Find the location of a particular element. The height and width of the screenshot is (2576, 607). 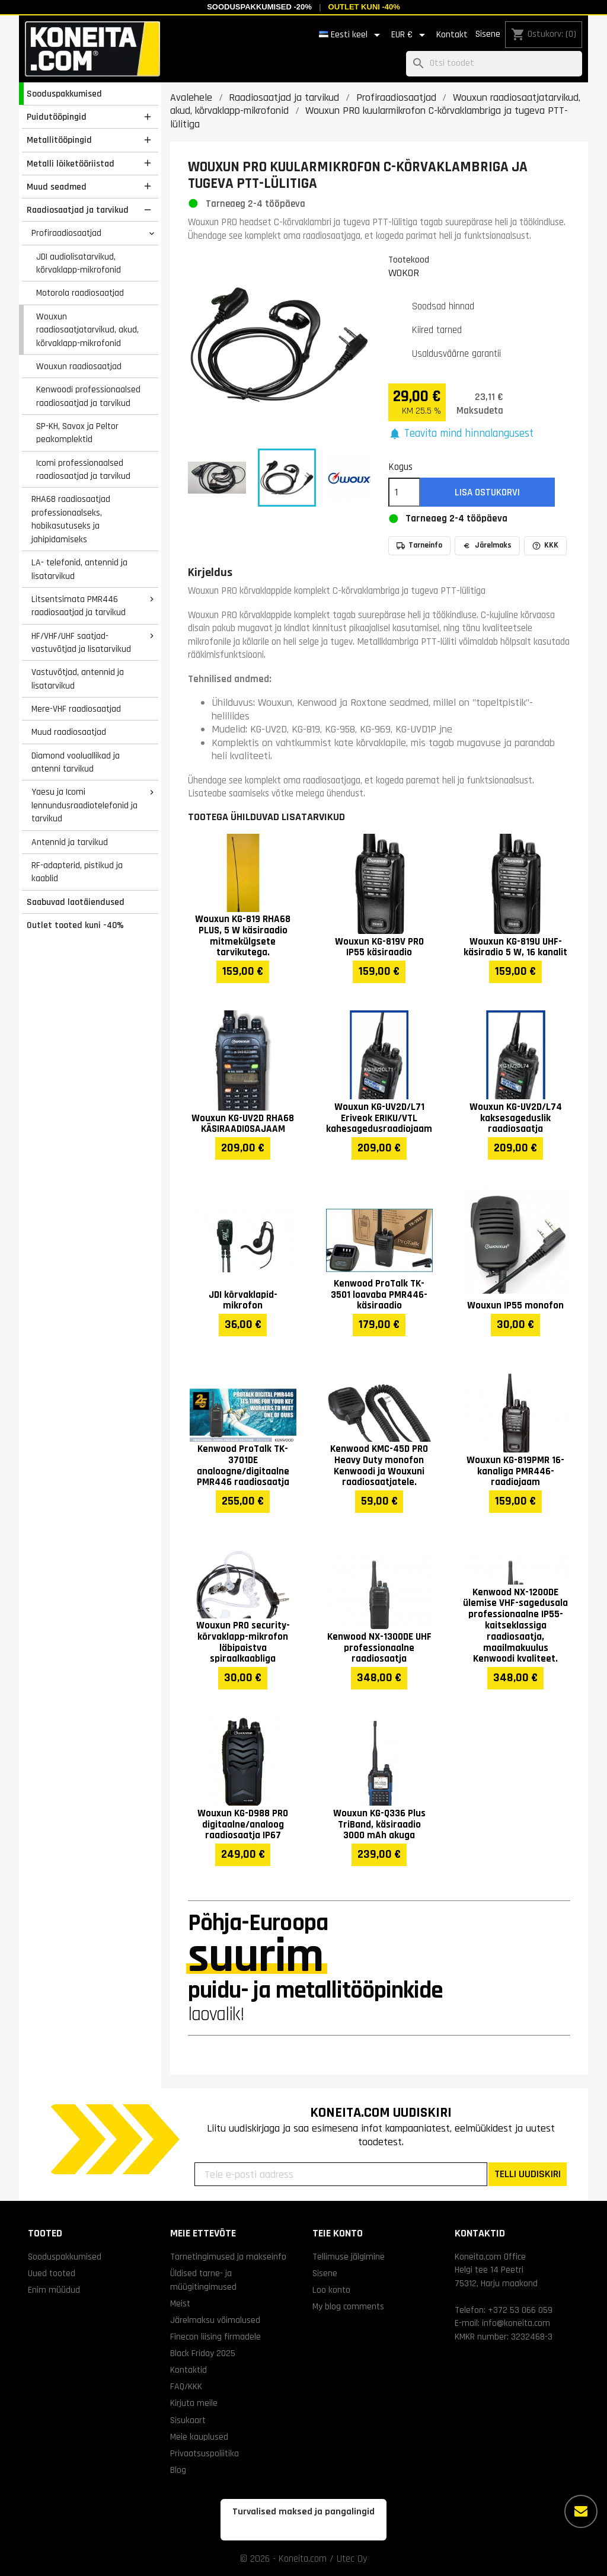

Järelmaksu võimalused is located at coordinates (215, 2320).